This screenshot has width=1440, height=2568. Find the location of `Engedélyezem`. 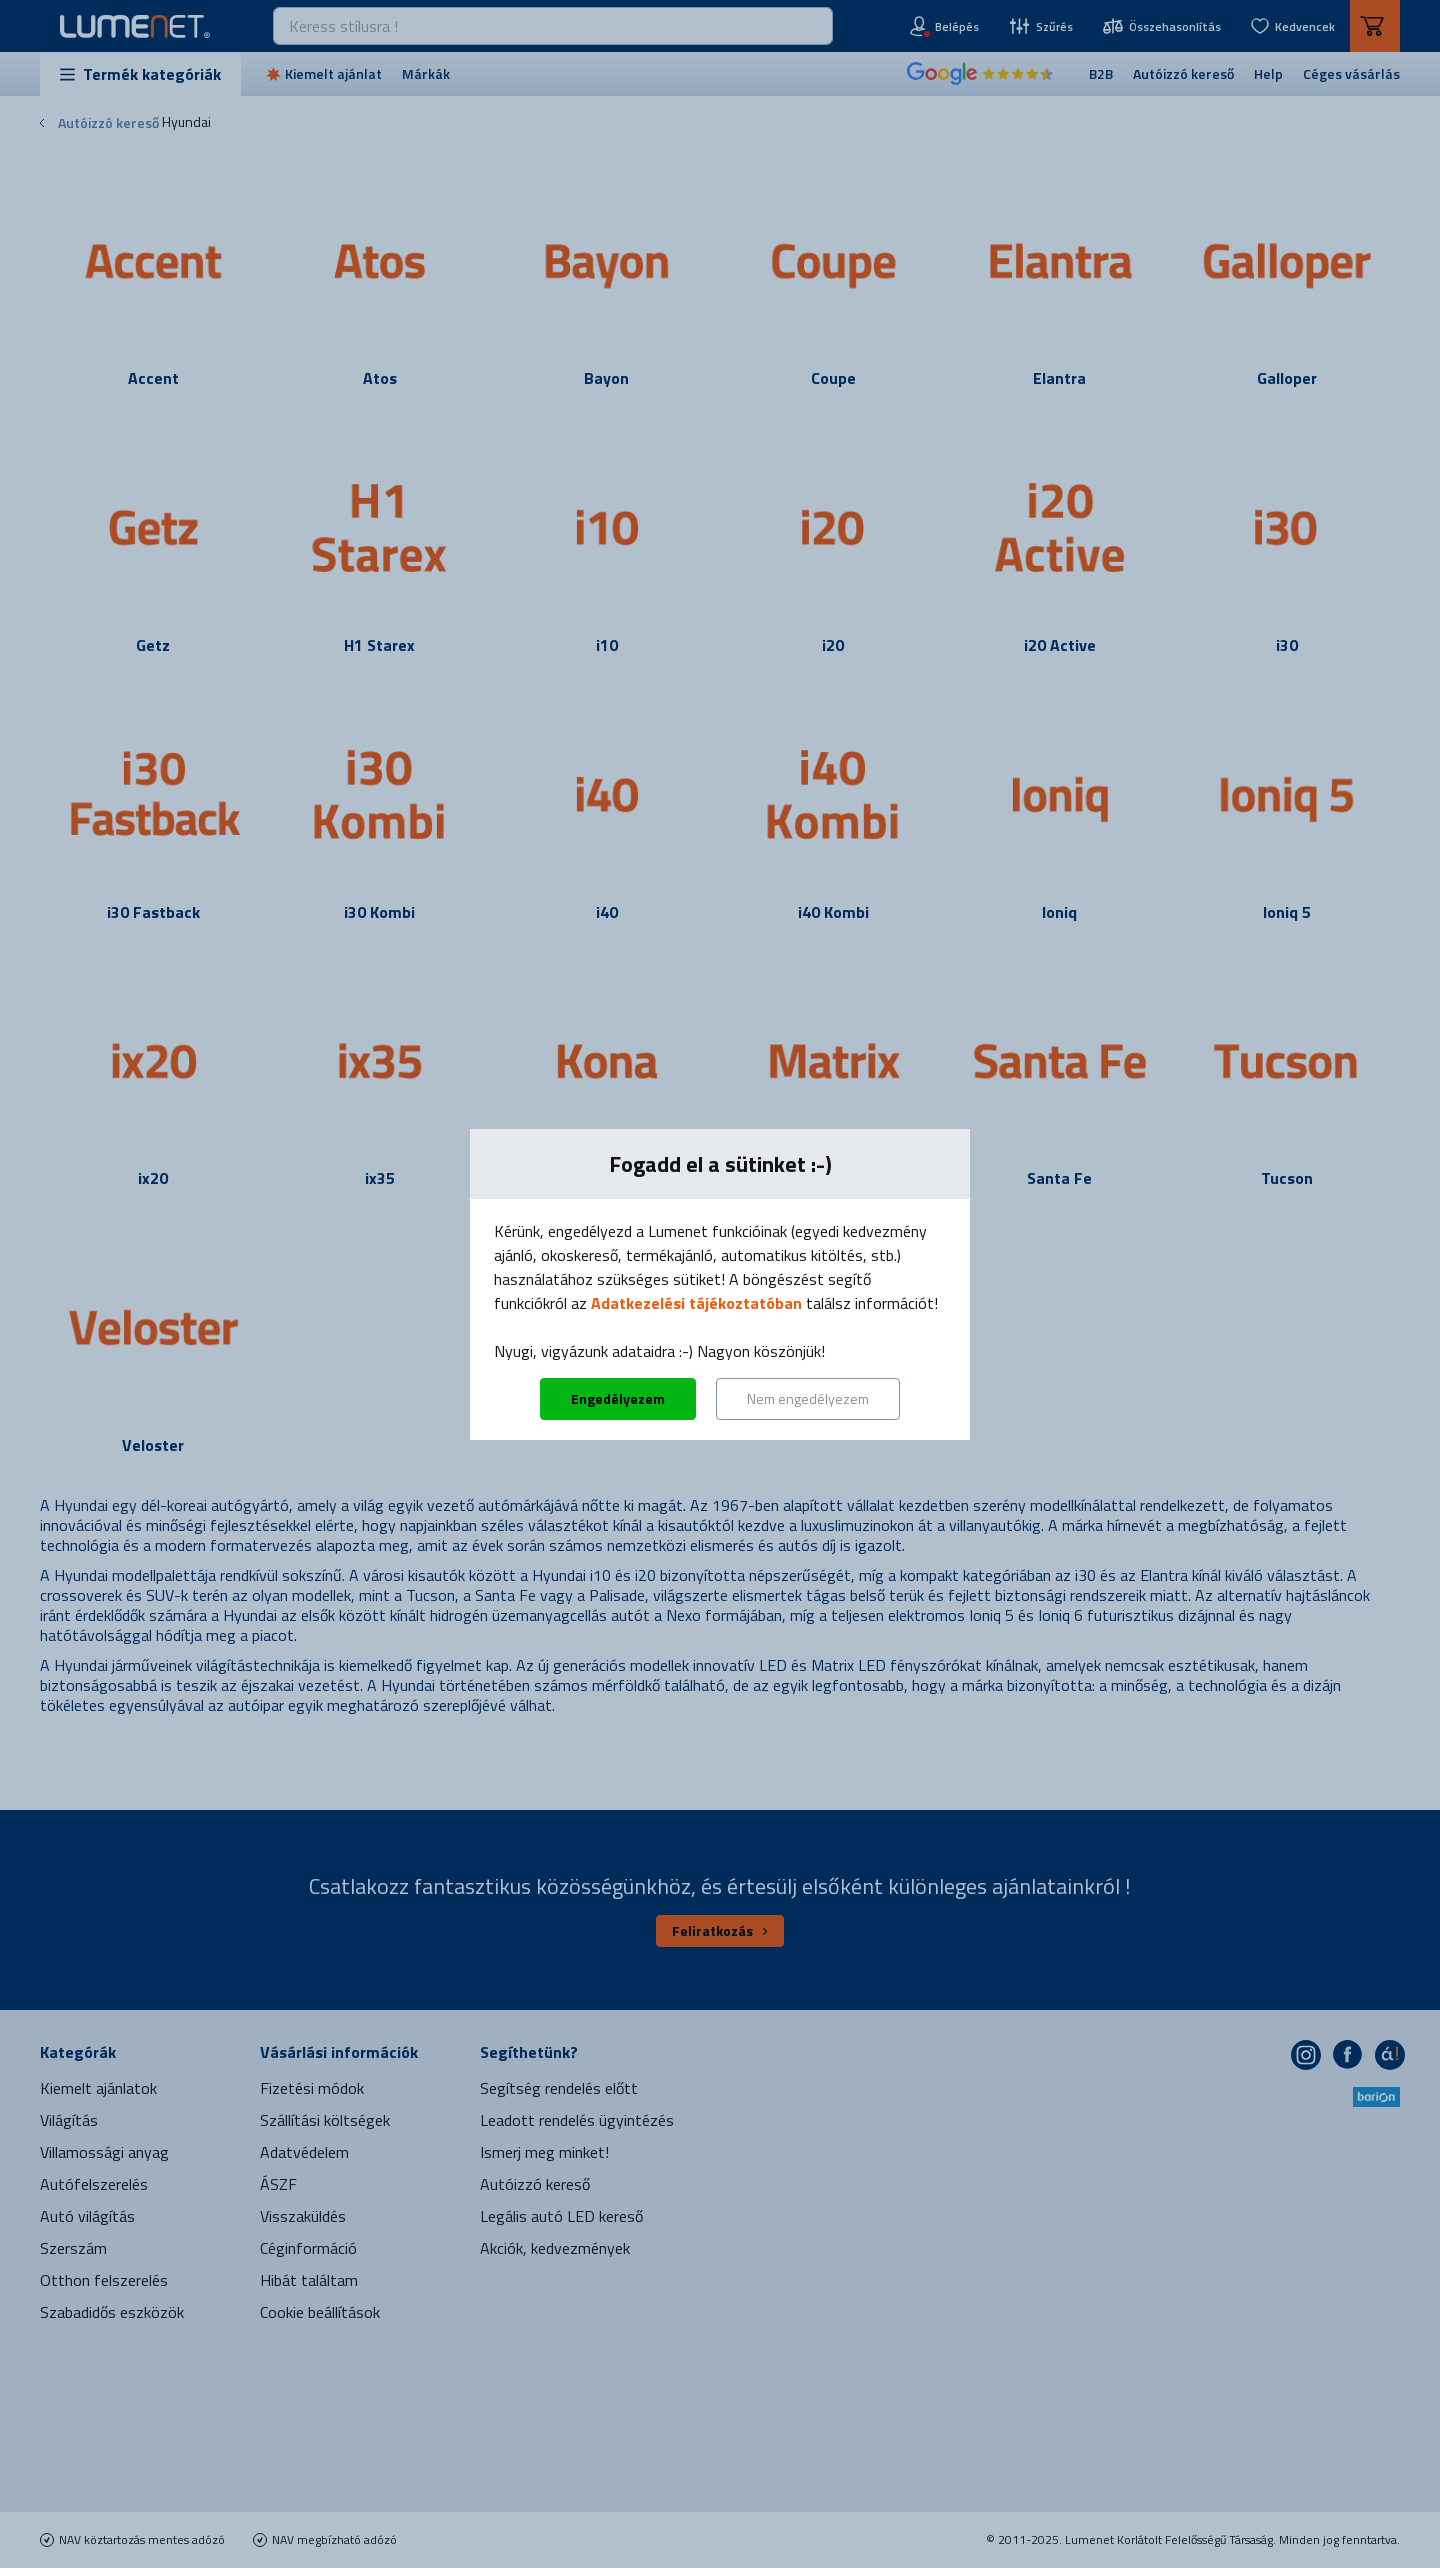

Engedélyezem is located at coordinates (618, 1398).